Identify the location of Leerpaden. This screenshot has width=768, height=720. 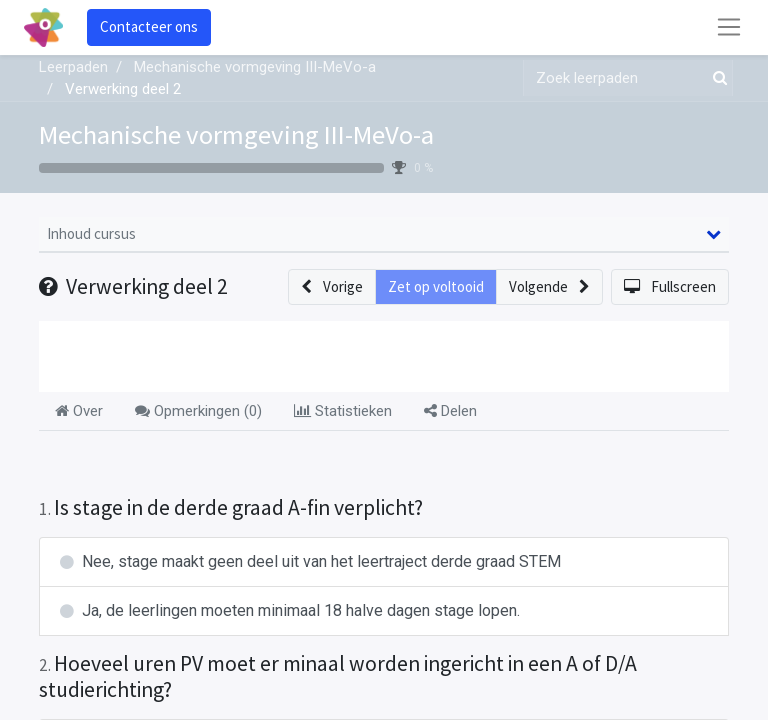
(73, 67).